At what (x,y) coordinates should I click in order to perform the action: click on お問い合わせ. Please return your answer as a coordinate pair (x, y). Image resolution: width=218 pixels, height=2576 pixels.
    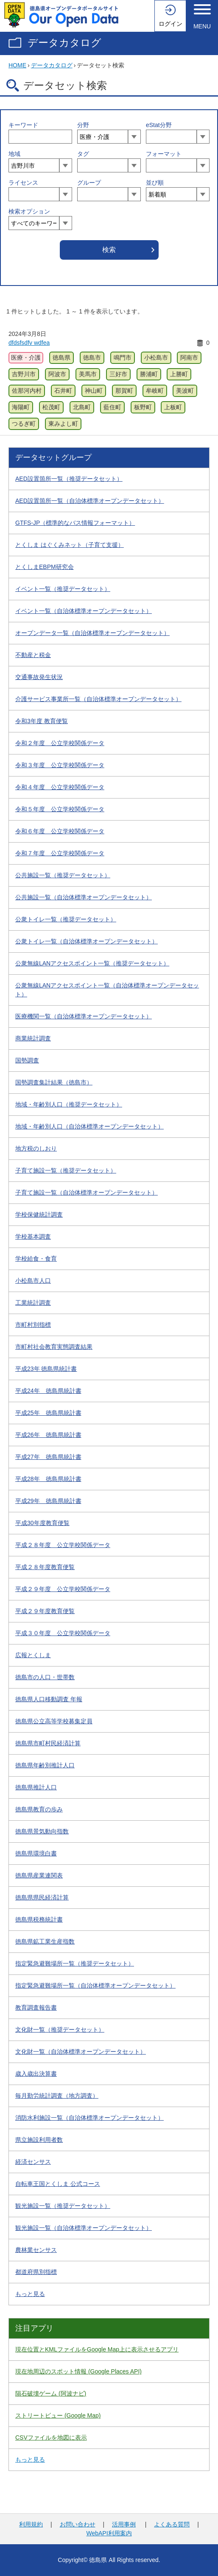
    Looking at the image, I should click on (77, 2524).